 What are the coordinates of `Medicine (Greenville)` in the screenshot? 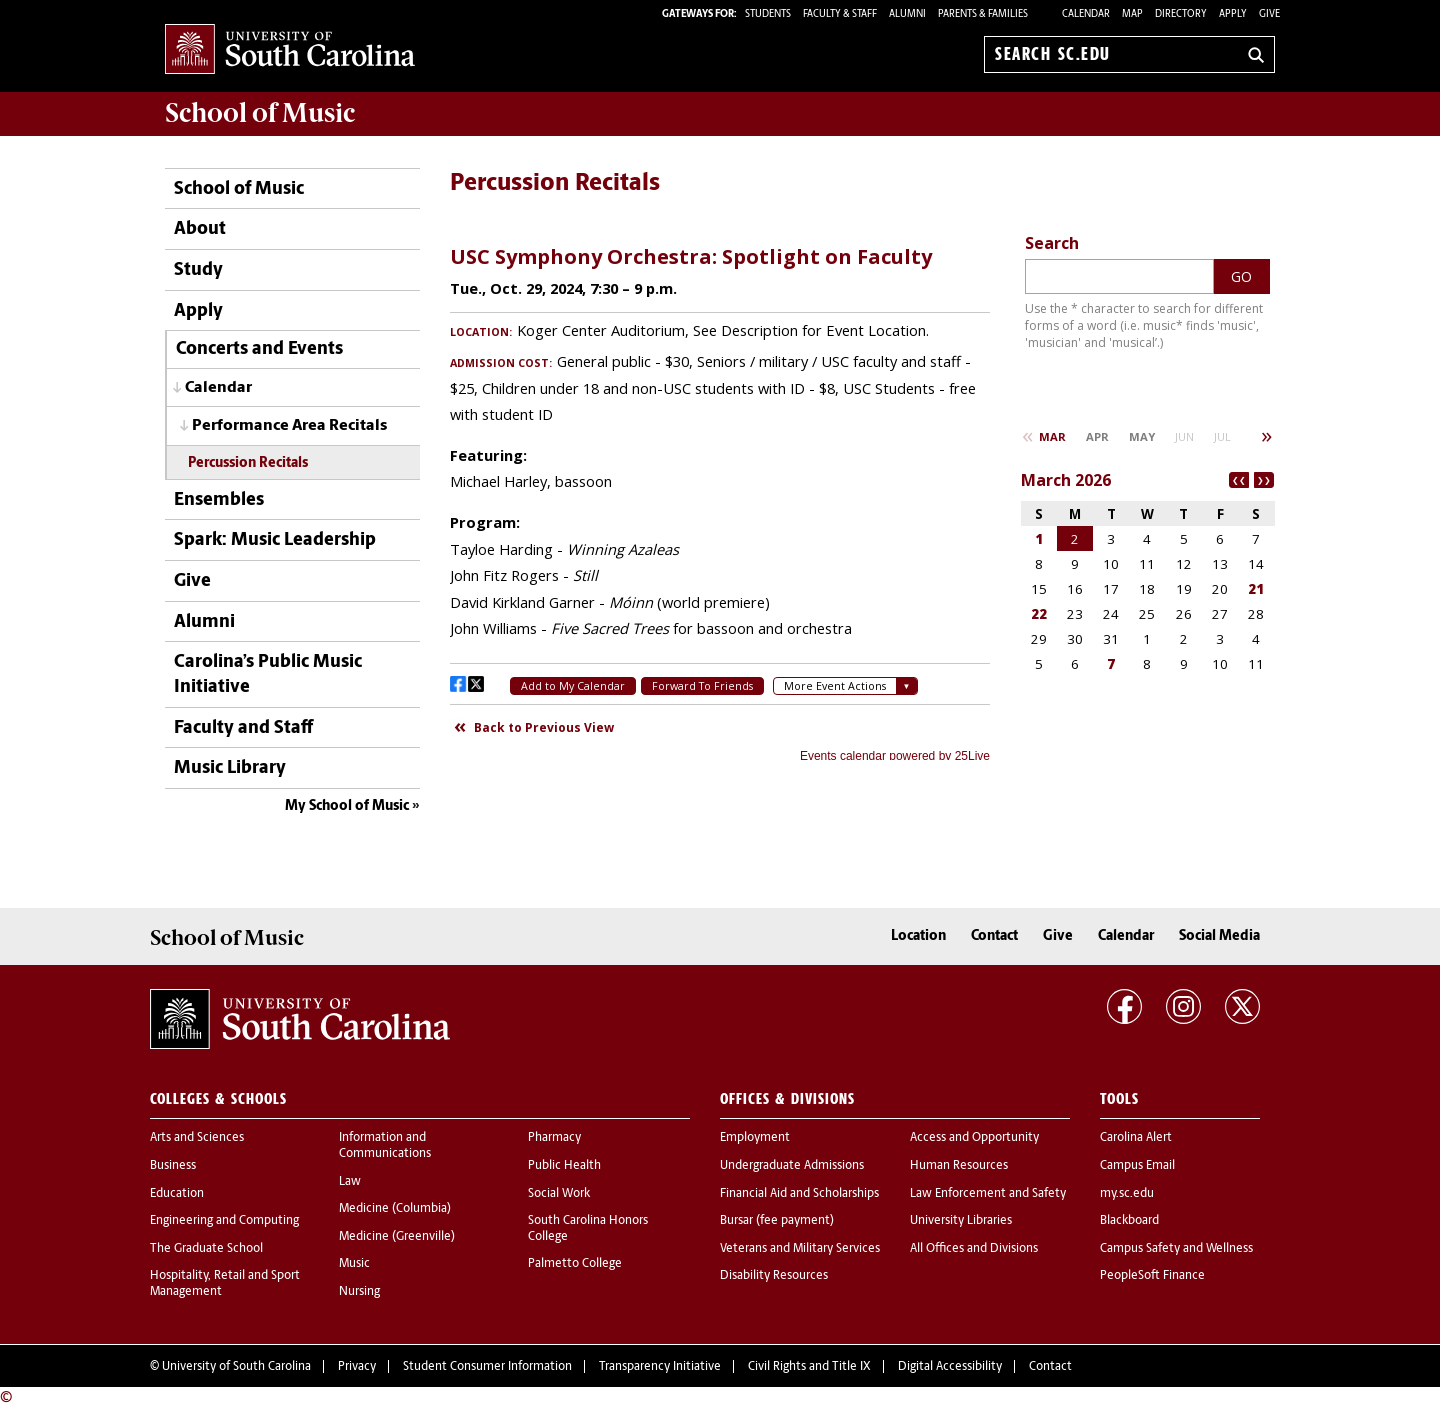 It's located at (397, 1237).